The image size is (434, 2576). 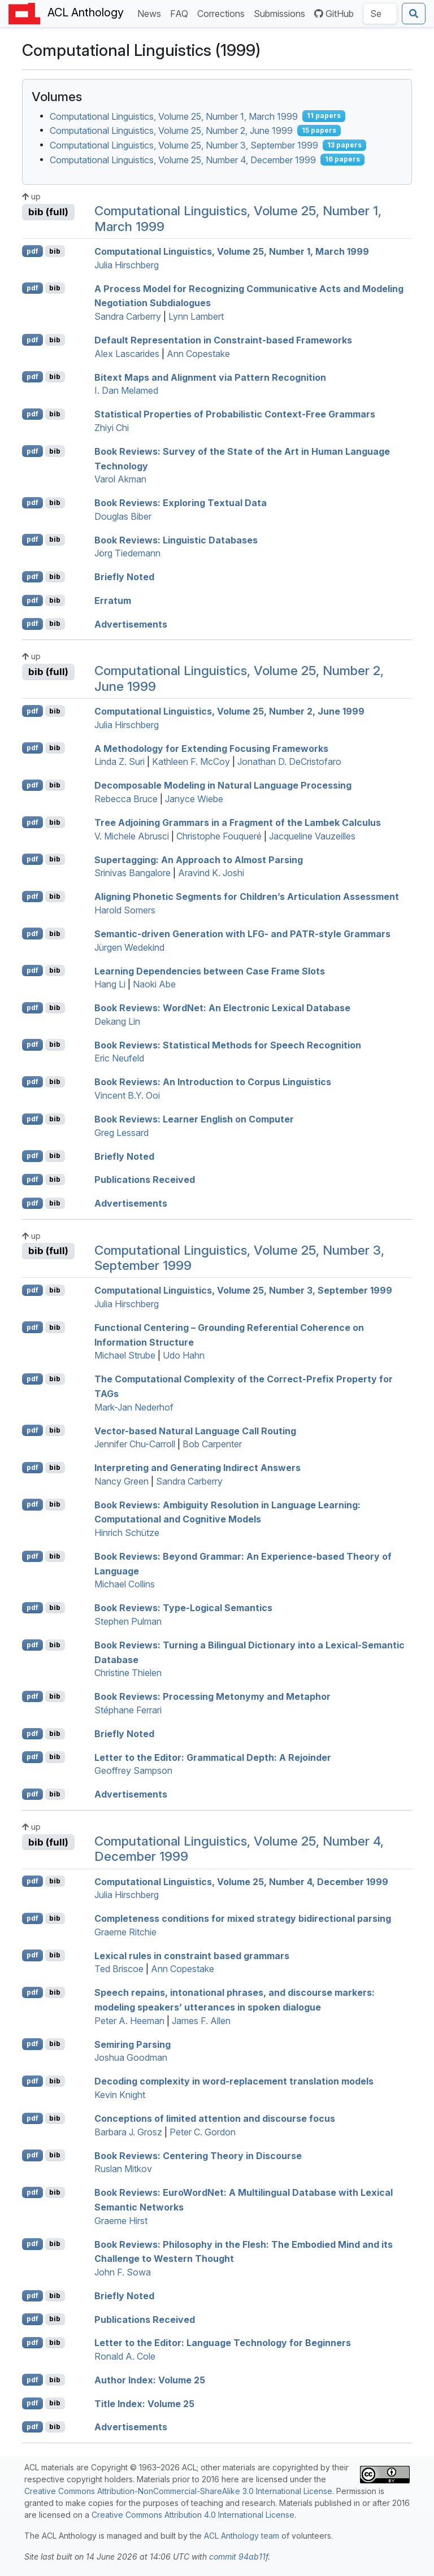 I want to click on Eric Neufeld, so click(x=119, y=1058).